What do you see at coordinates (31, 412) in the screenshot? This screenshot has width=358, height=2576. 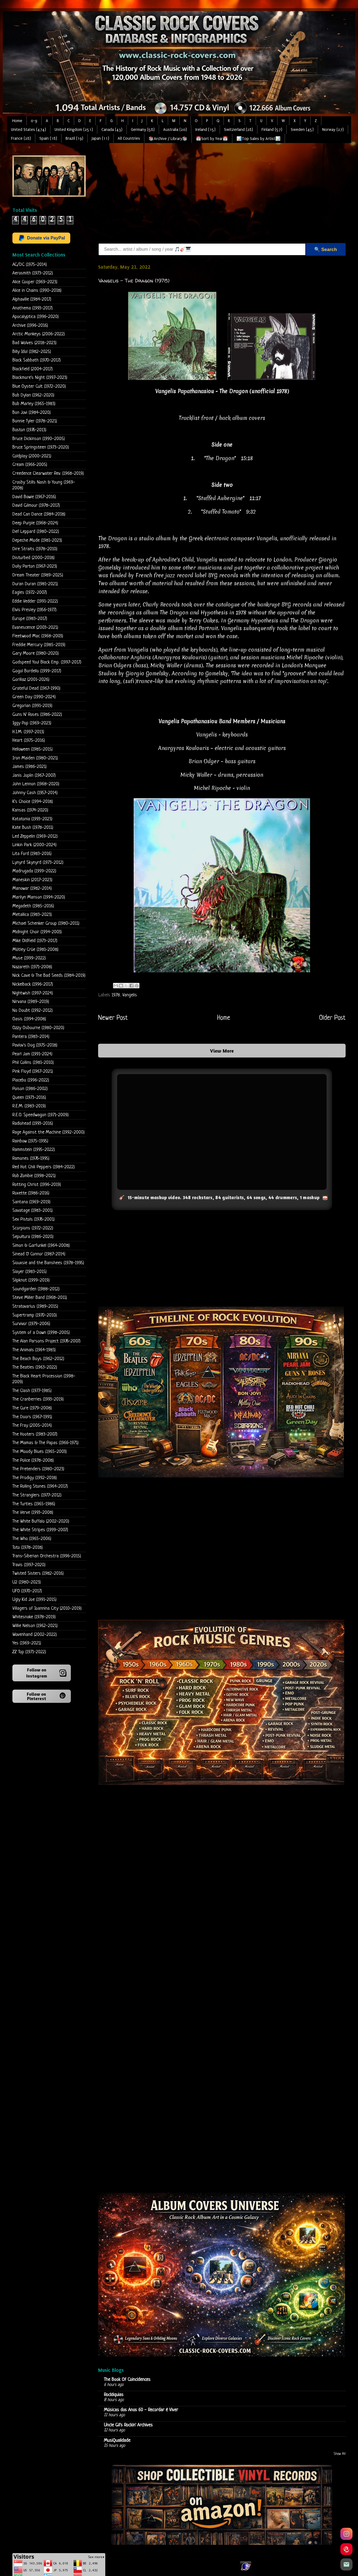 I see `Bon Jovi (1984-2020)` at bounding box center [31, 412].